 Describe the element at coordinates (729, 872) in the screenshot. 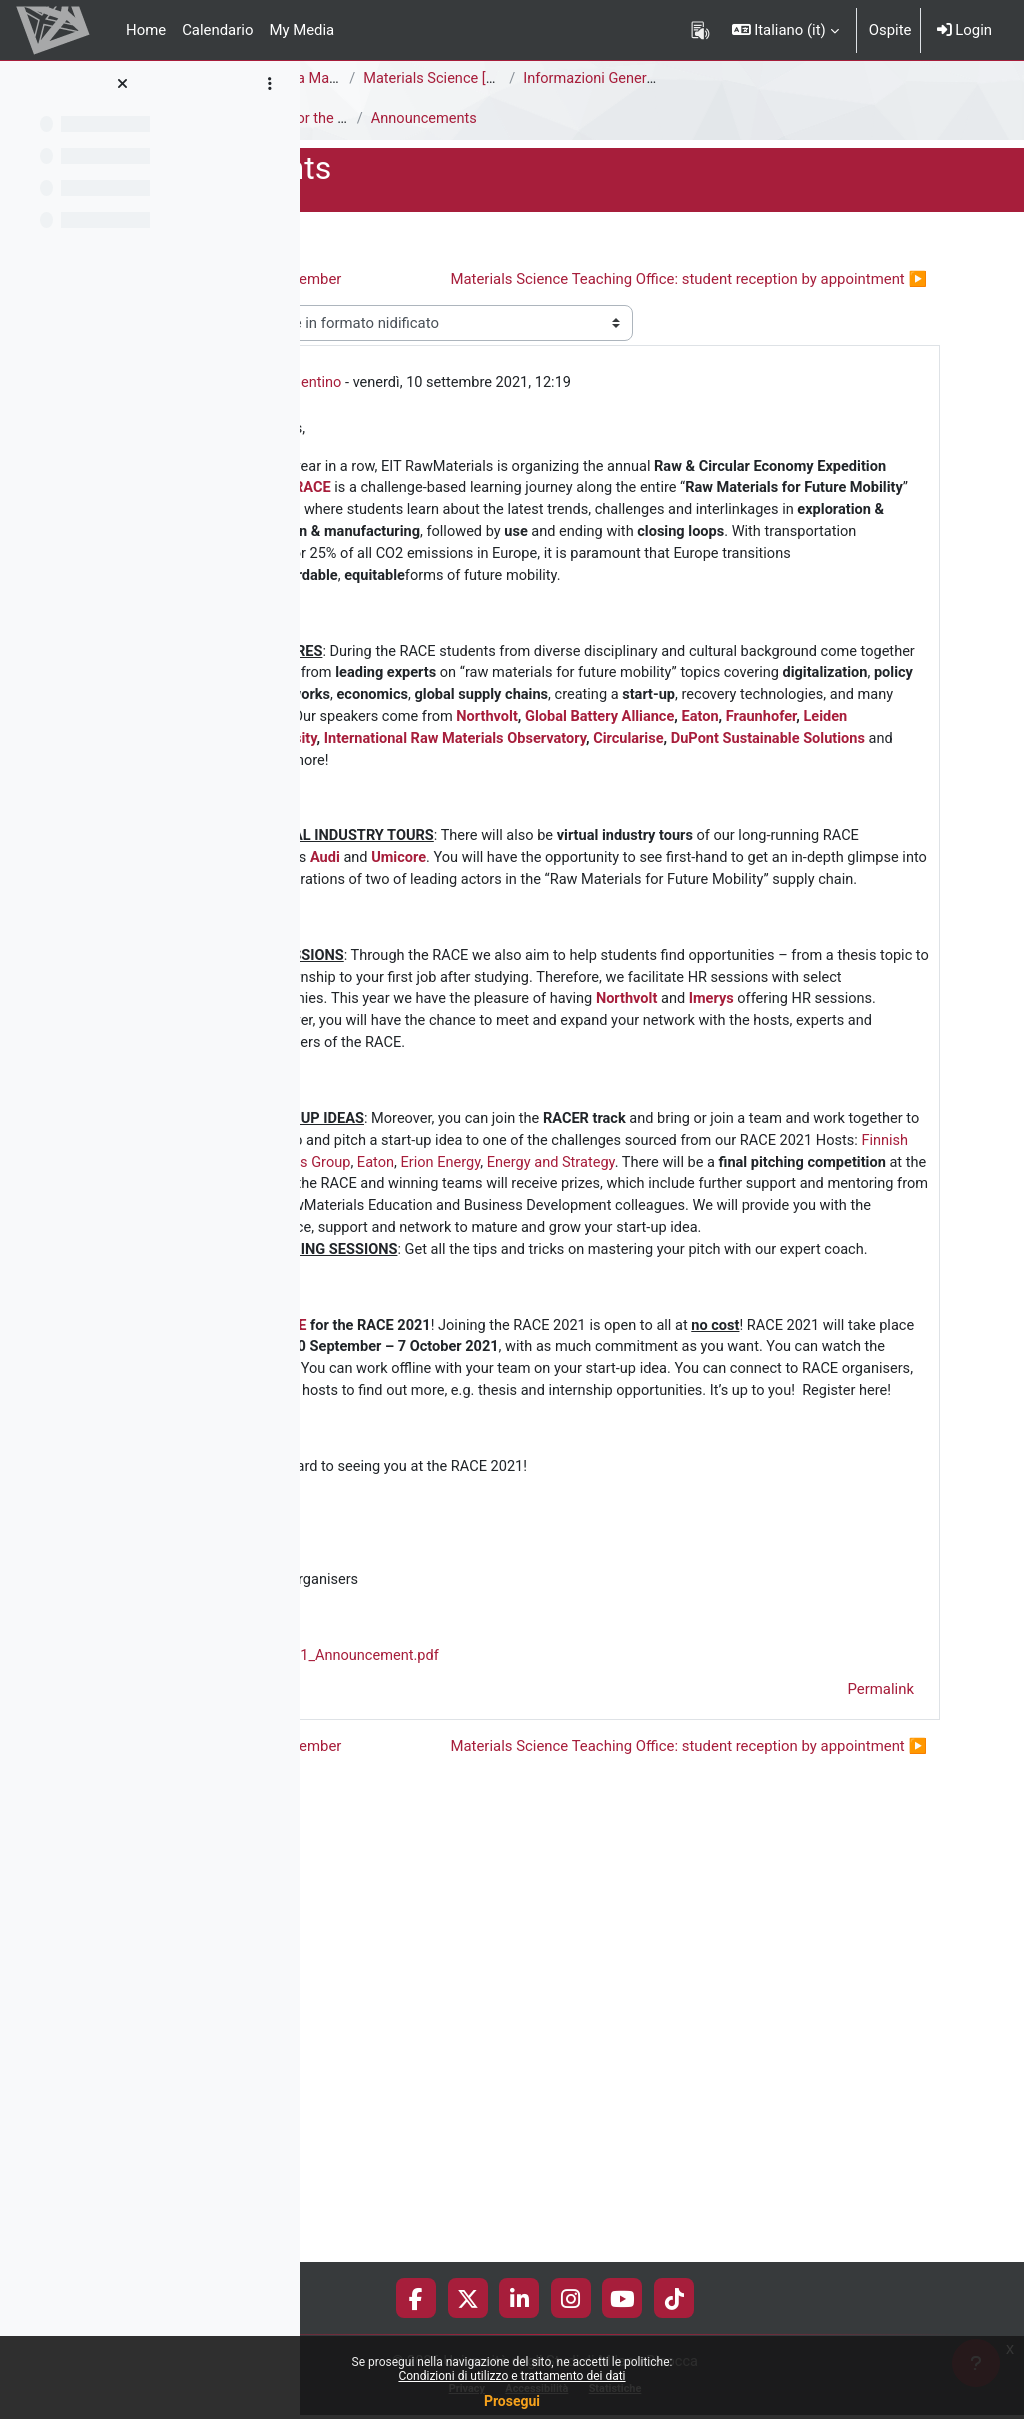

I see `Leiden University` at that location.